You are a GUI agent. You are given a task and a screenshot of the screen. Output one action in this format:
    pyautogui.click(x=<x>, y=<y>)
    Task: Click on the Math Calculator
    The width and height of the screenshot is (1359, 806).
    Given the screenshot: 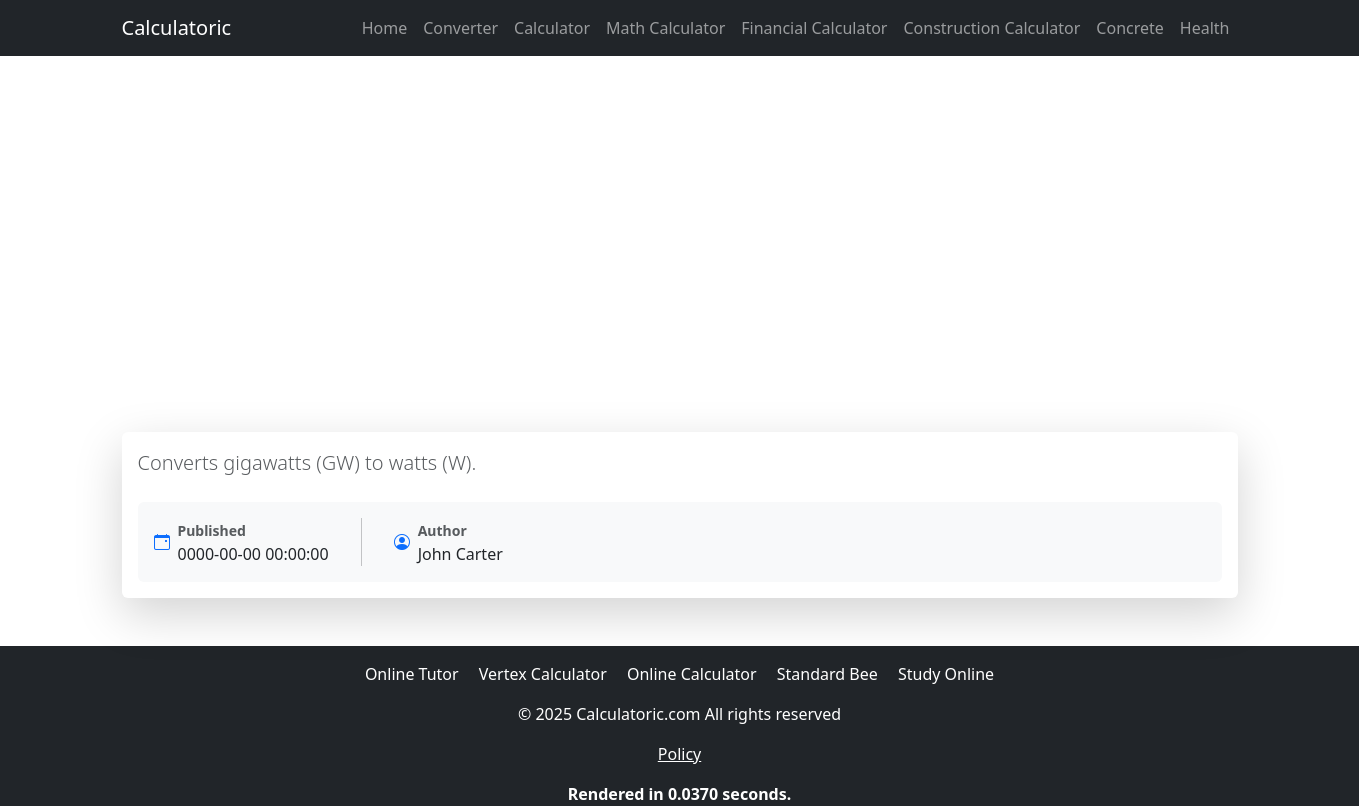 What is the action you would take?
    pyautogui.click(x=665, y=28)
    